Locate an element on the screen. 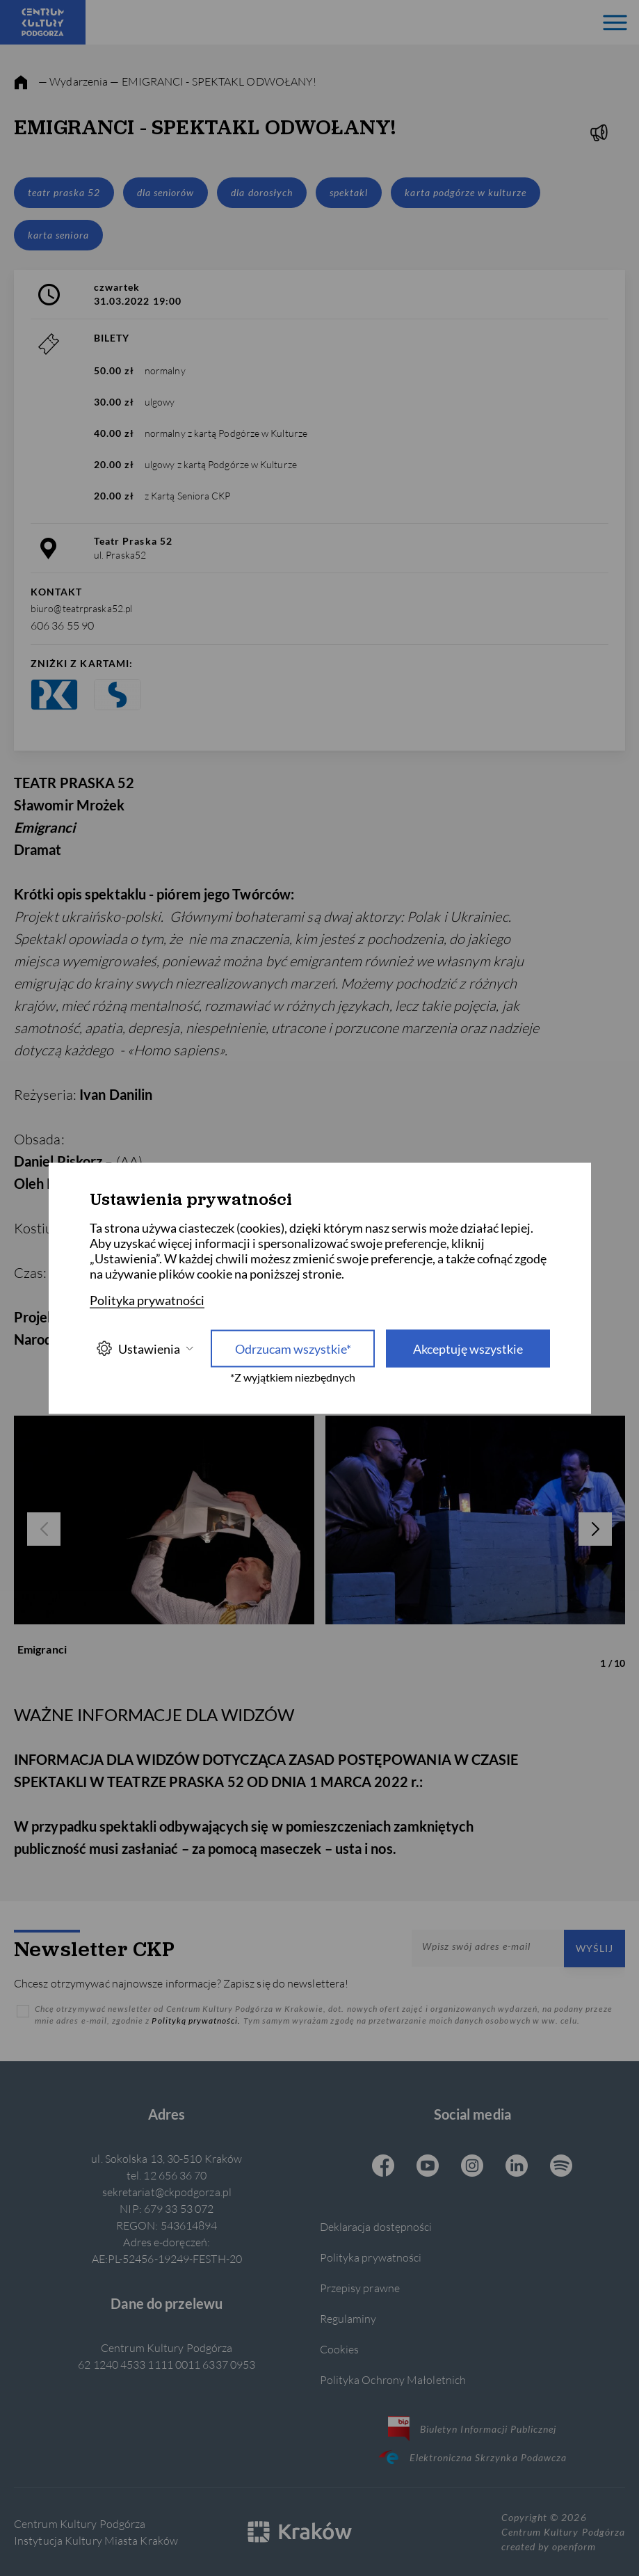 Image resolution: width=639 pixels, height=2576 pixels. [Facebook CKP, otwiera się w nowej karcie] is located at coordinates (383, 2167).